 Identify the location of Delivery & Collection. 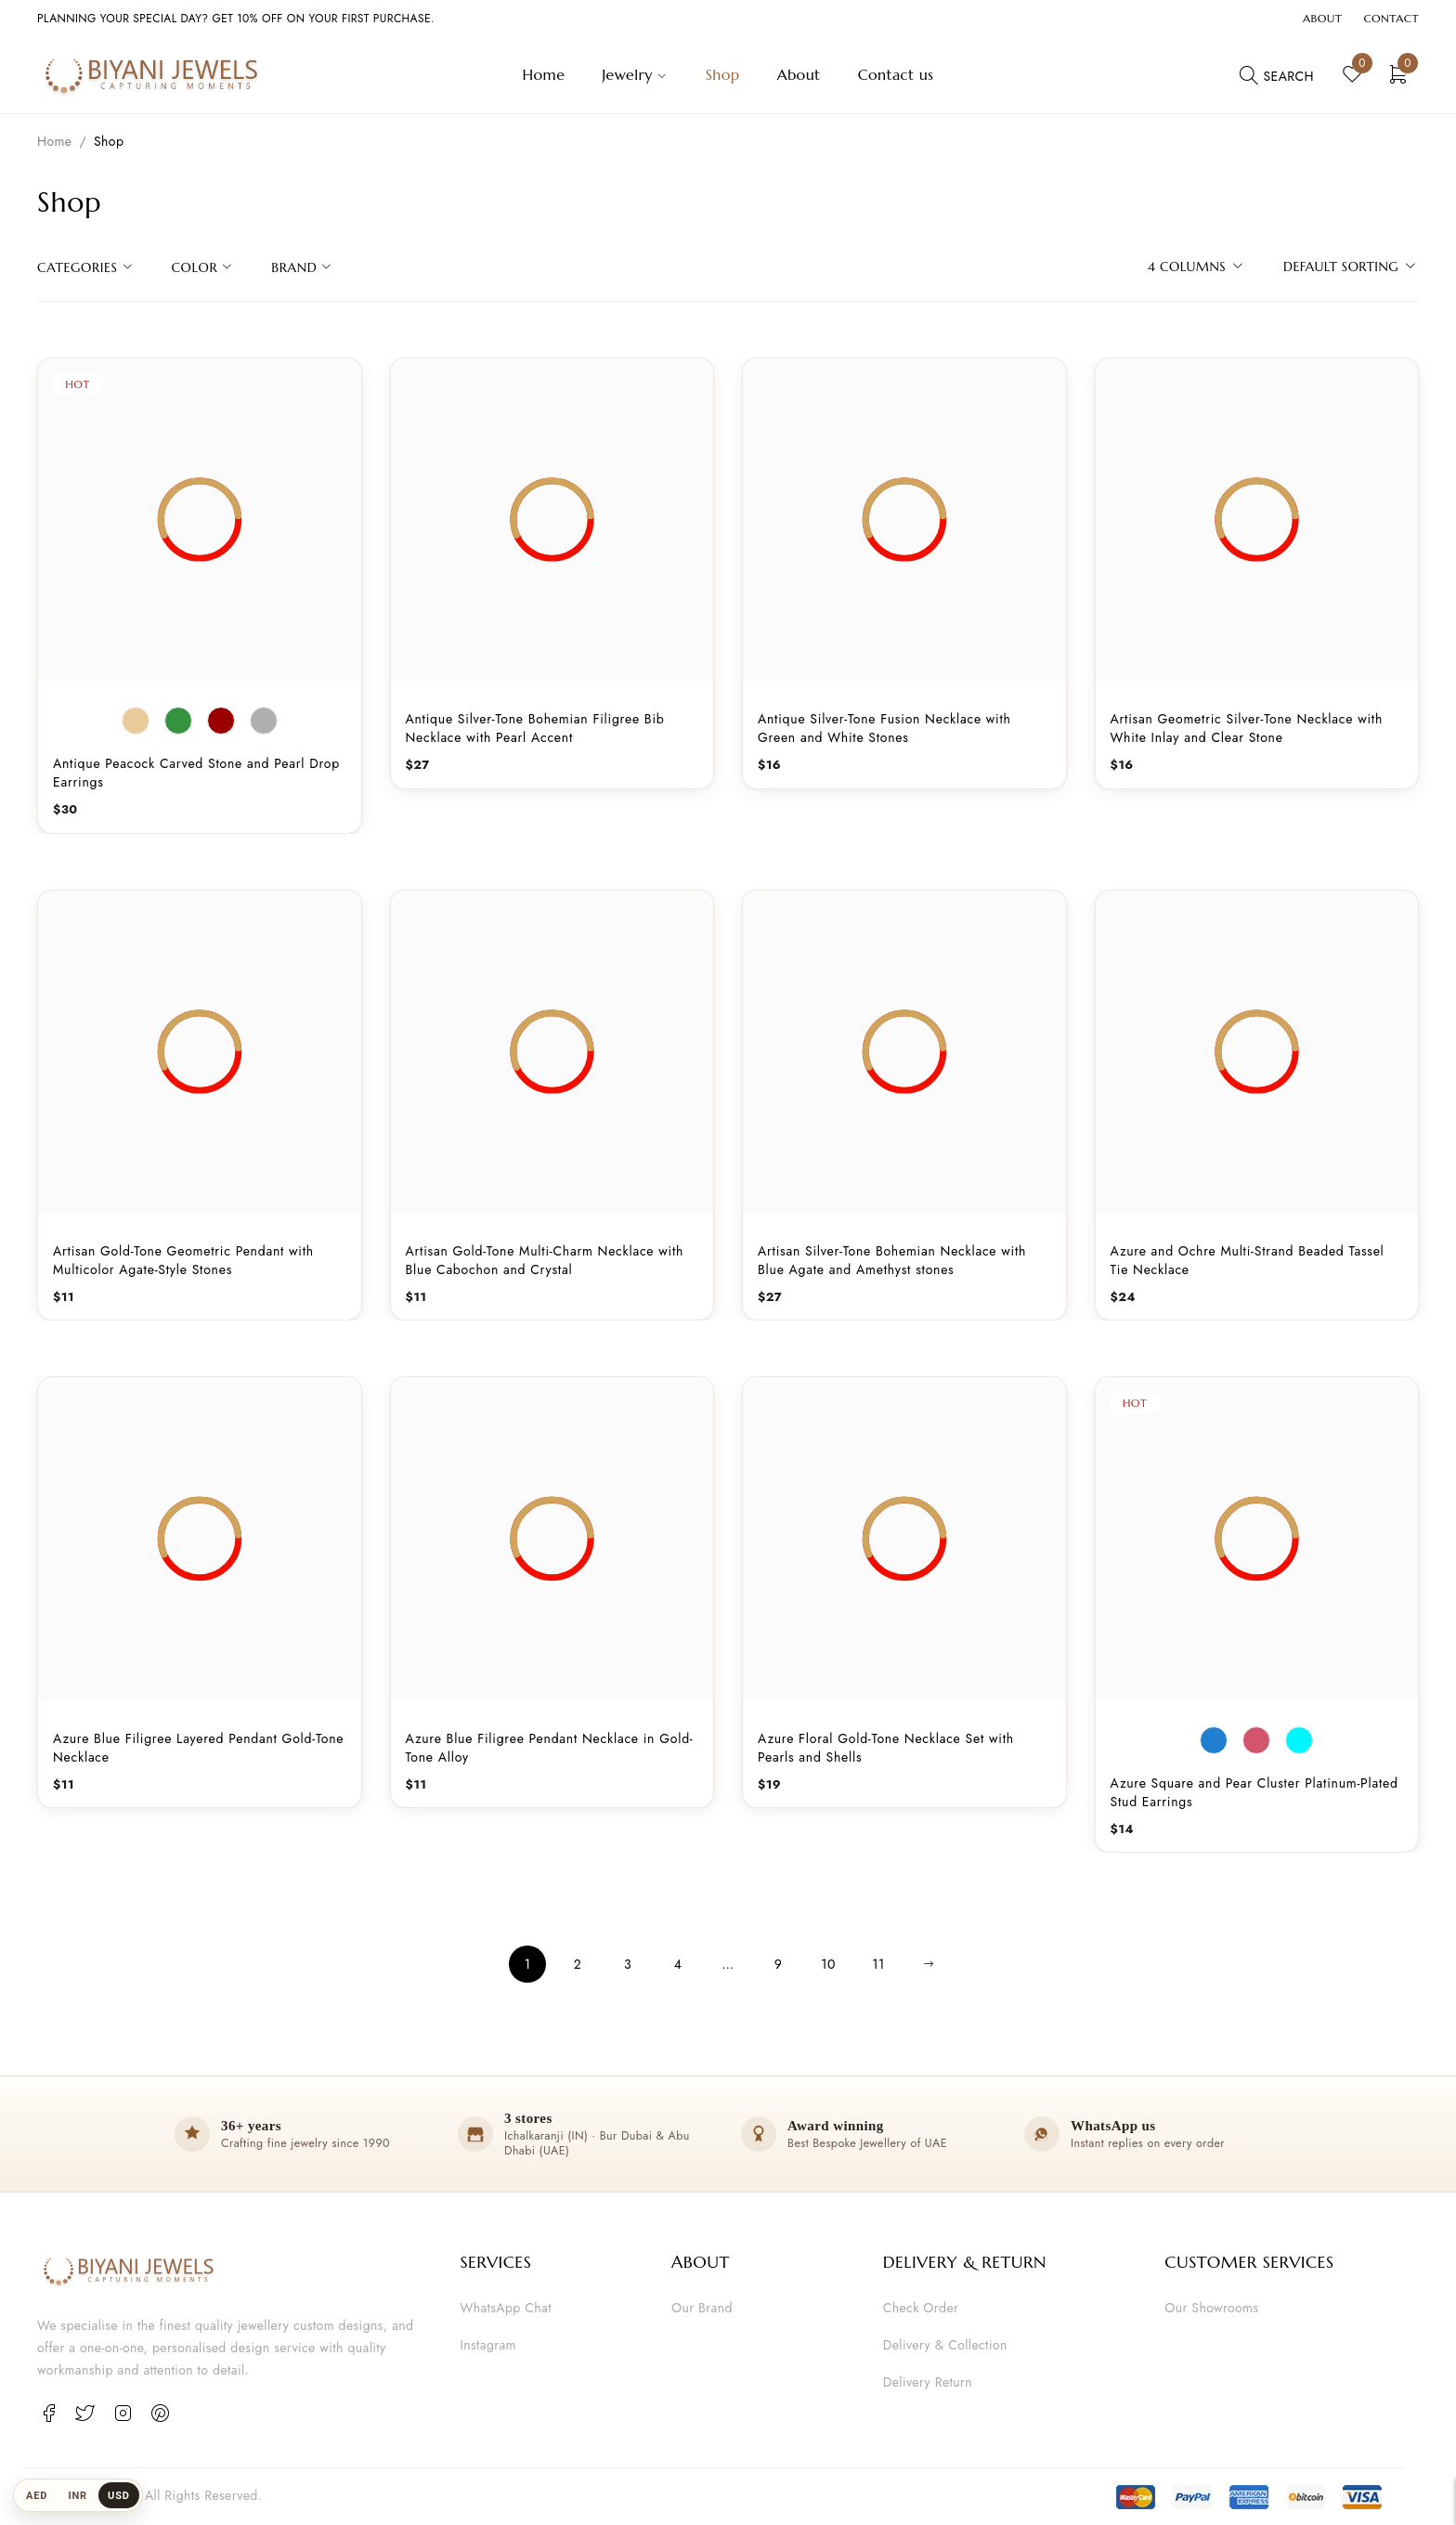
(945, 2345).